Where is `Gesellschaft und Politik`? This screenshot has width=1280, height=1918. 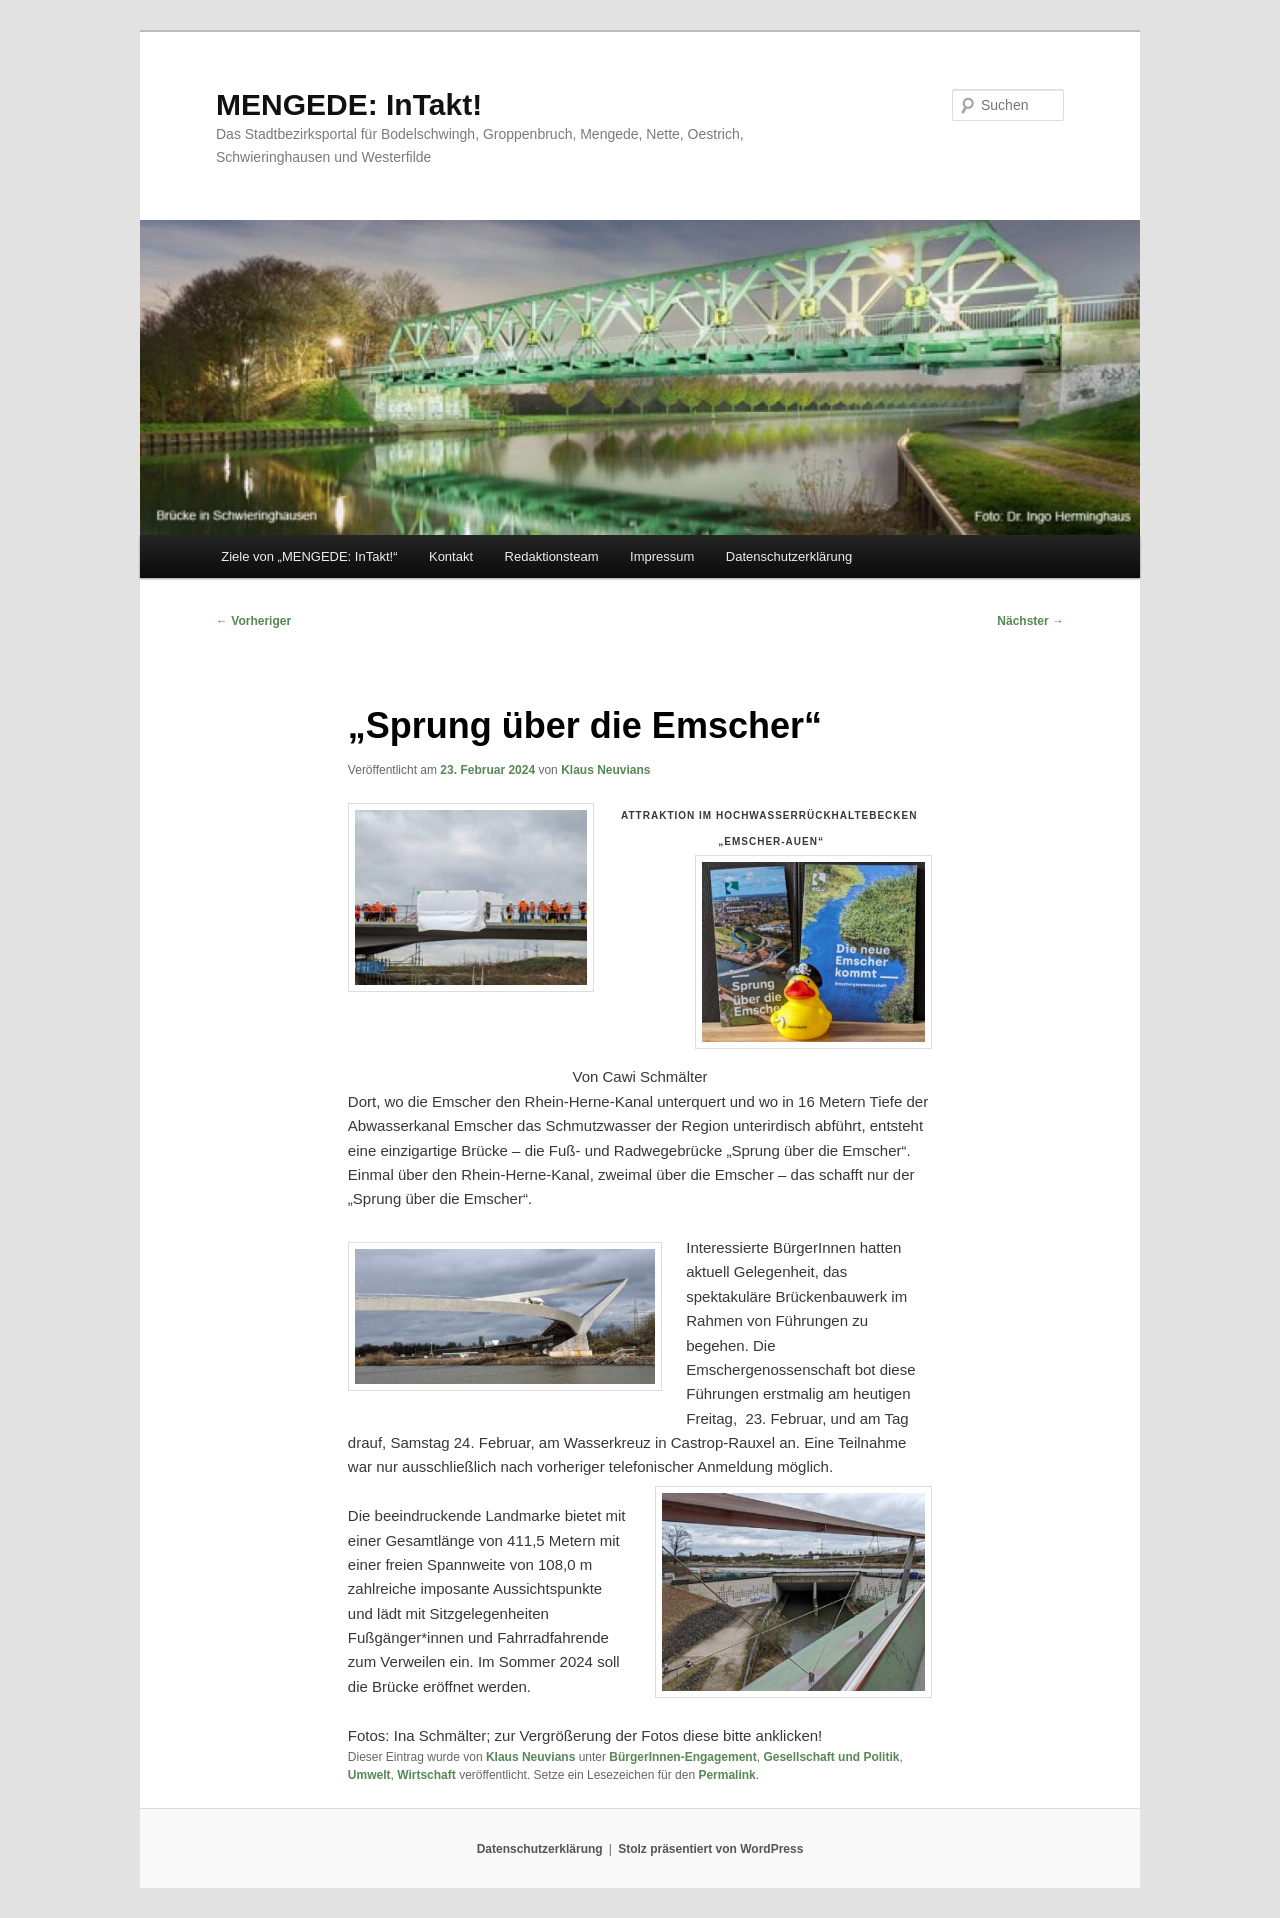 Gesellschaft und Politik is located at coordinates (831, 1757).